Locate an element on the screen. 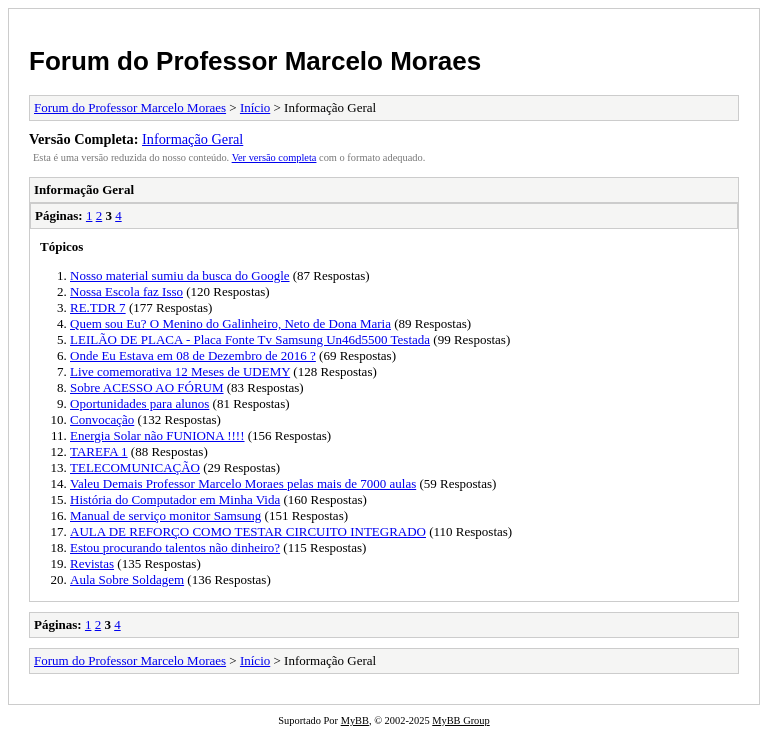  Revistas is located at coordinates (92, 563).